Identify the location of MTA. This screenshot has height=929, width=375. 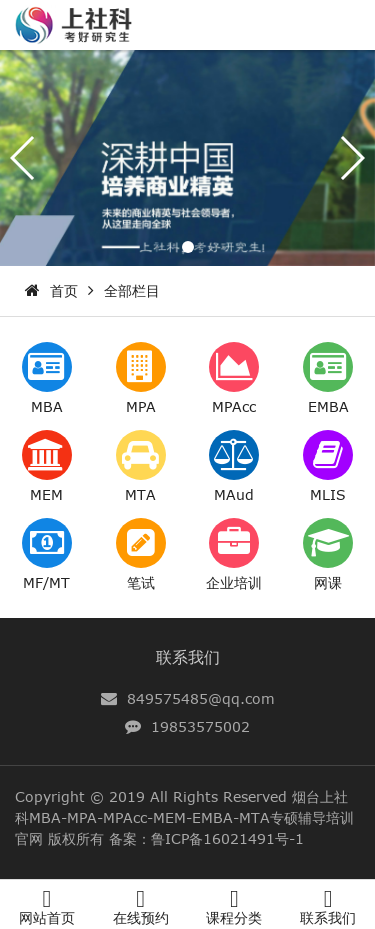
(140, 494).